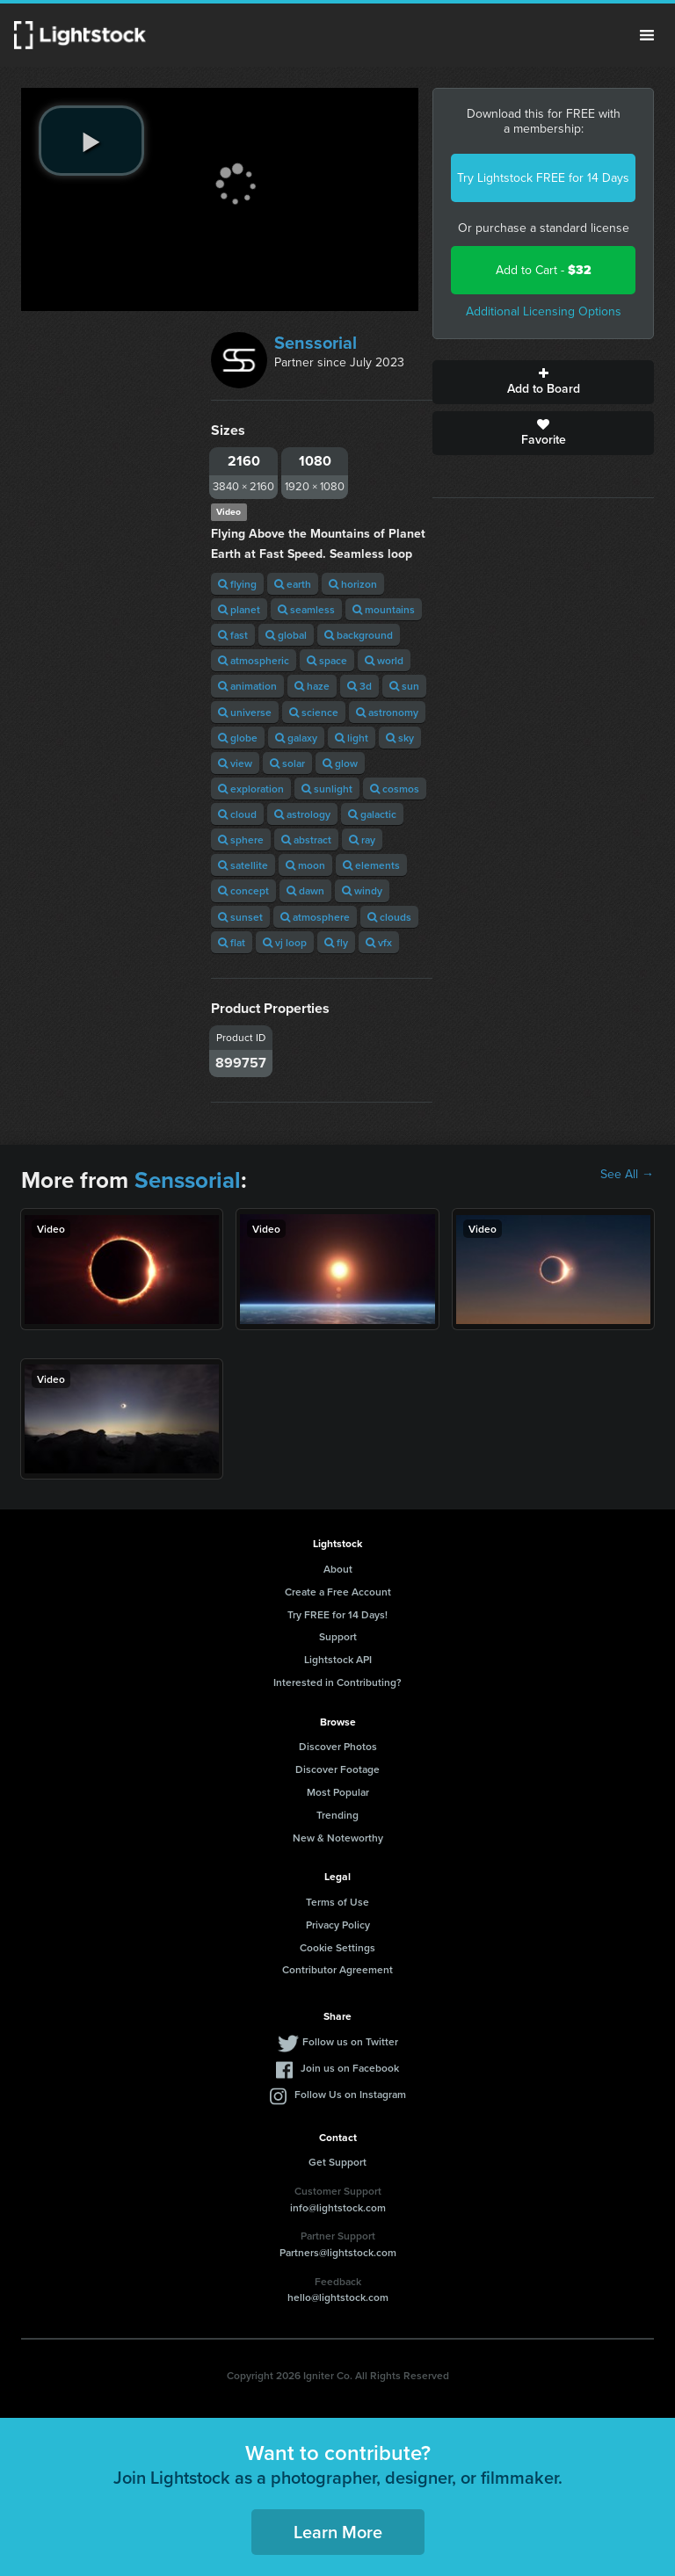 This screenshot has height=2576, width=675. Describe the element at coordinates (239, 609) in the screenshot. I see `planet` at that location.